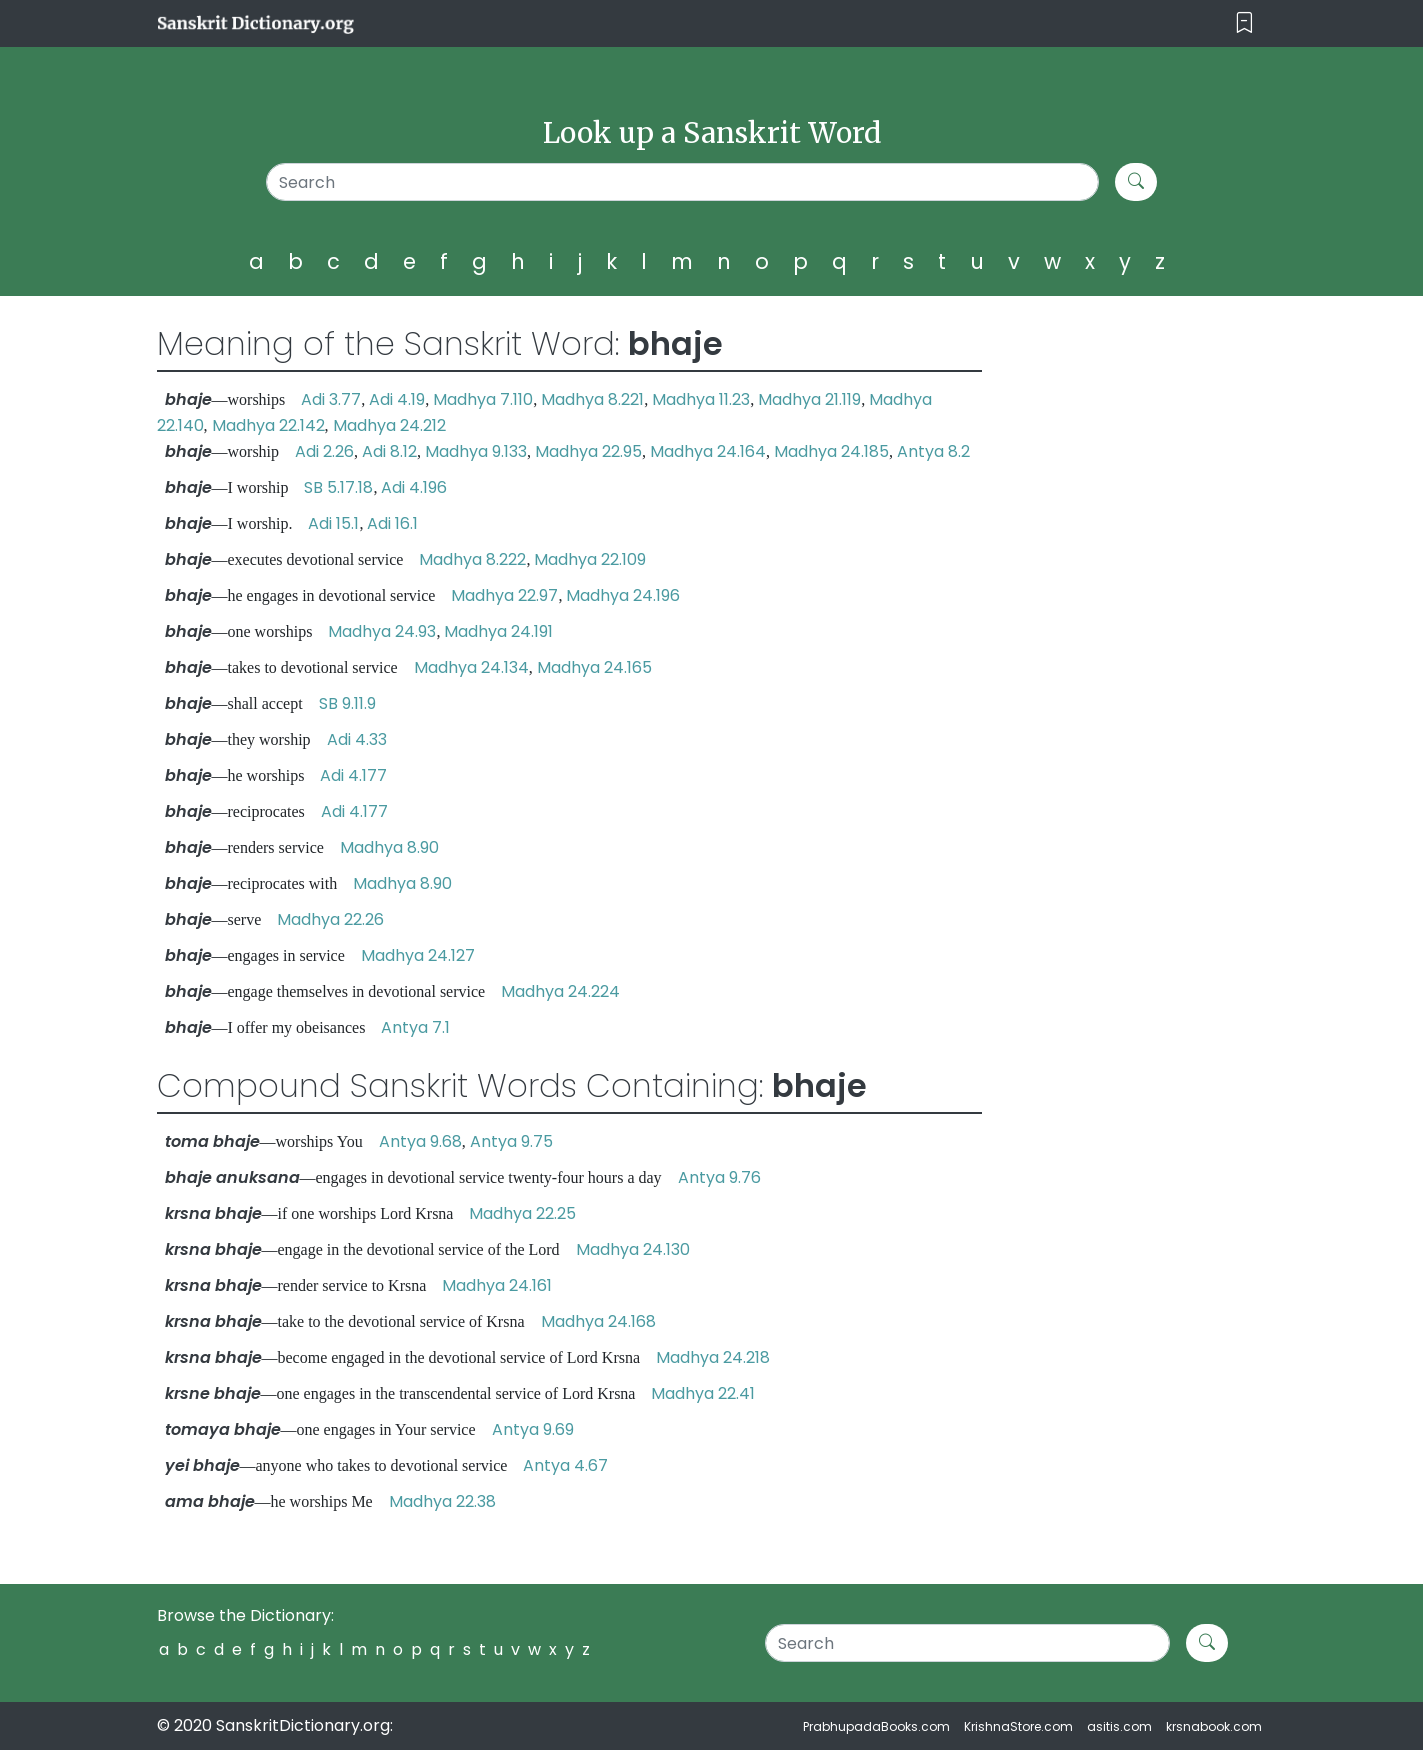 This screenshot has height=1750, width=1423. Describe the element at coordinates (809, 399) in the screenshot. I see `Madhya 21.119` at that location.